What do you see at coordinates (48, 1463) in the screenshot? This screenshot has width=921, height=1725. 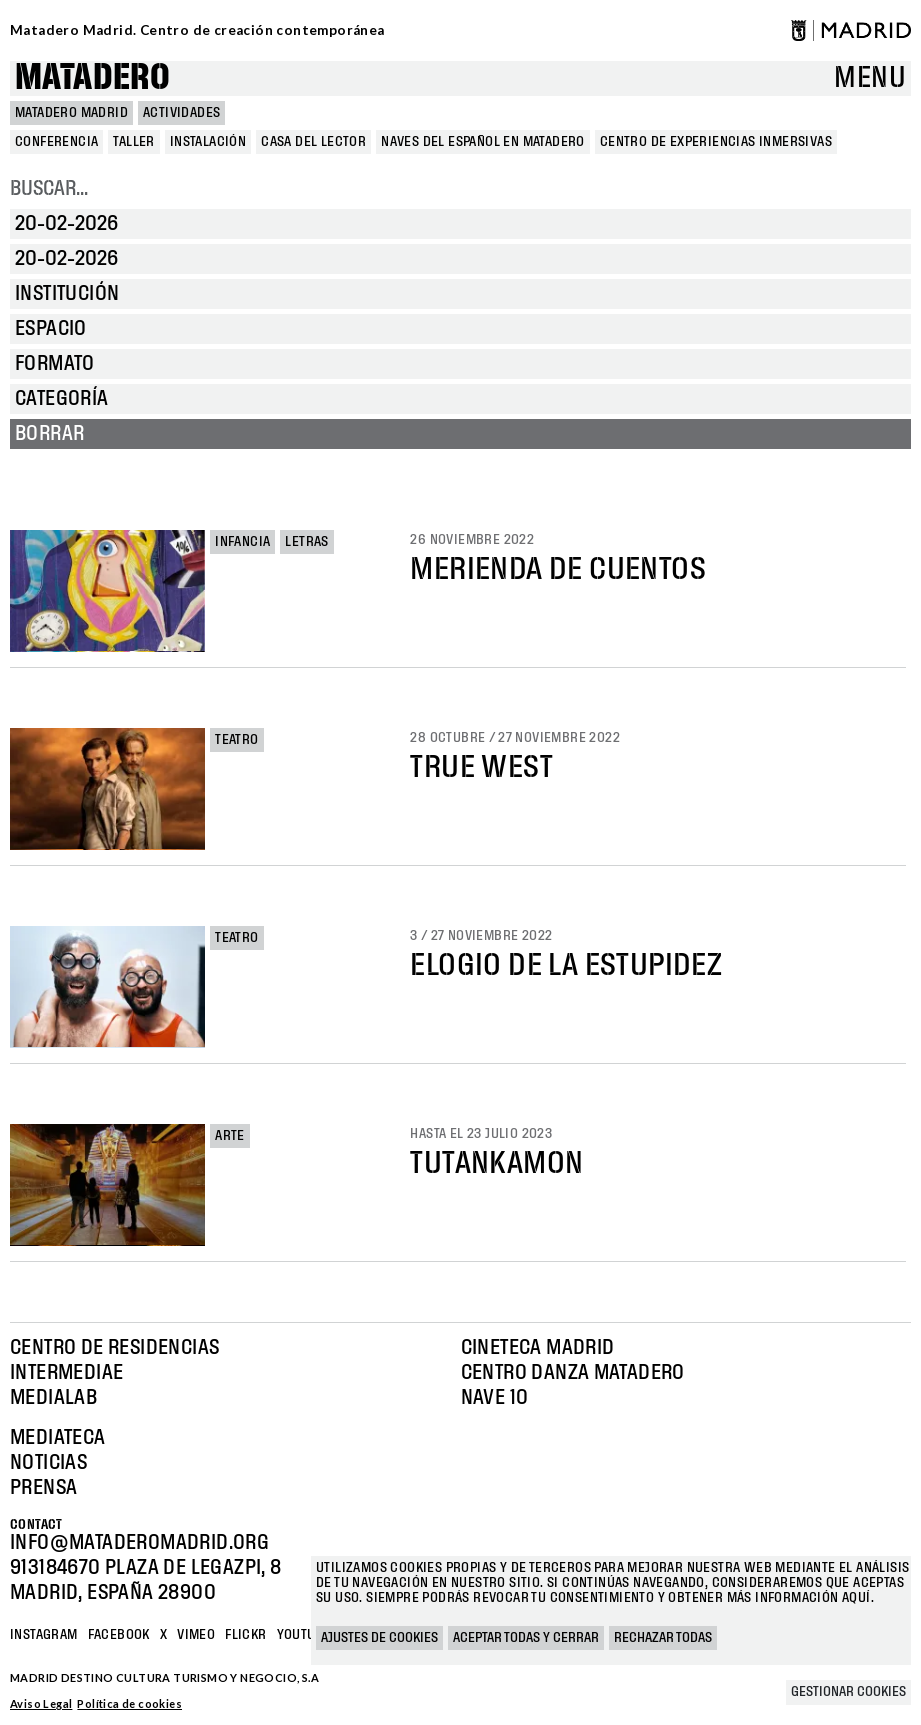 I see `Noticias` at bounding box center [48, 1463].